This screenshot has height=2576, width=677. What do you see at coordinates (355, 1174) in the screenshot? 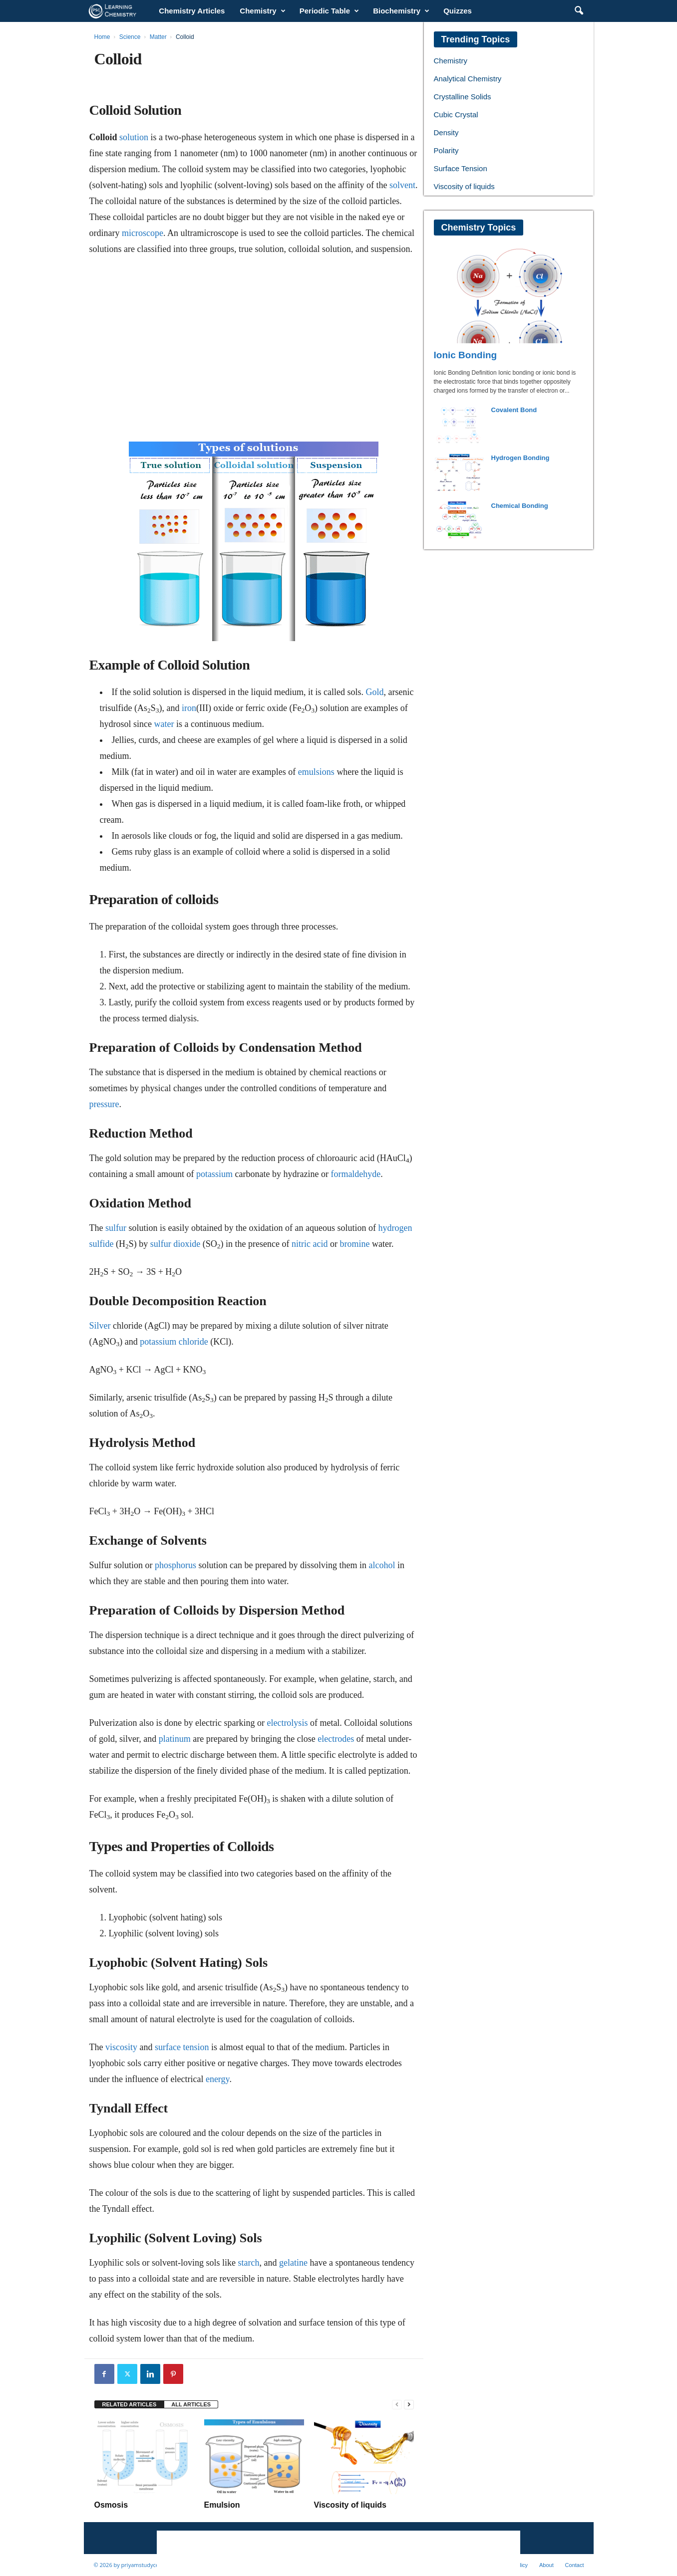
I see `formaldehyde` at bounding box center [355, 1174].